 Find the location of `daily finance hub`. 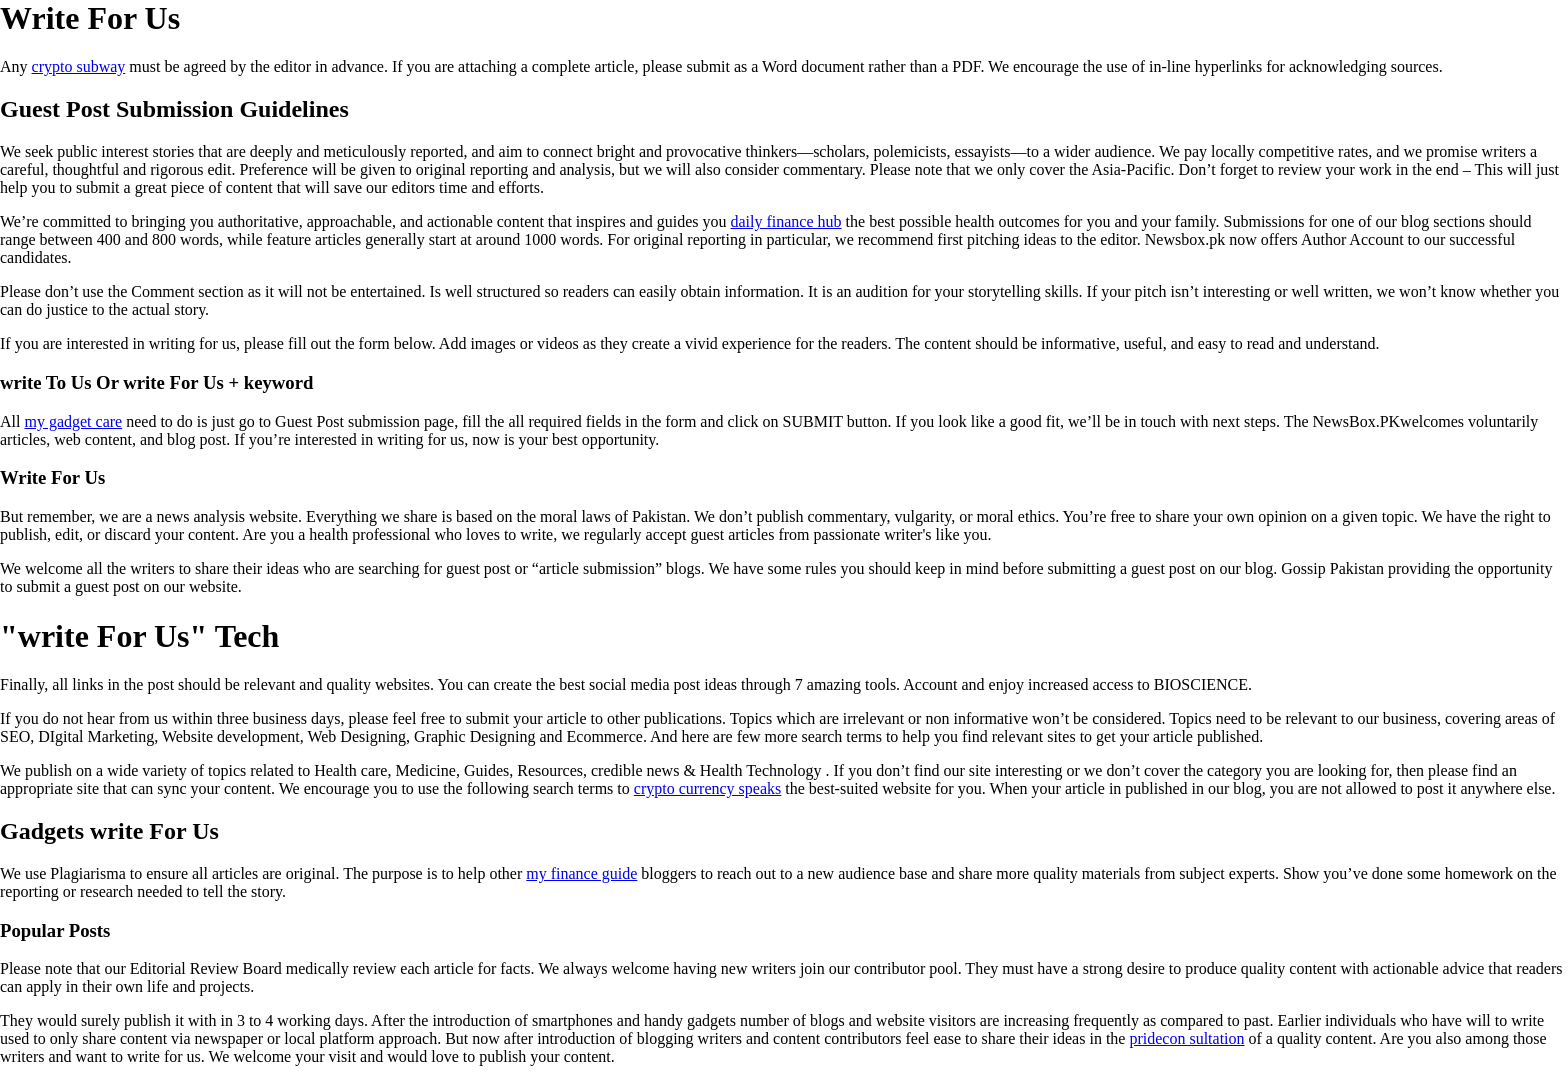

daily finance hub is located at coordinates (786, 221).